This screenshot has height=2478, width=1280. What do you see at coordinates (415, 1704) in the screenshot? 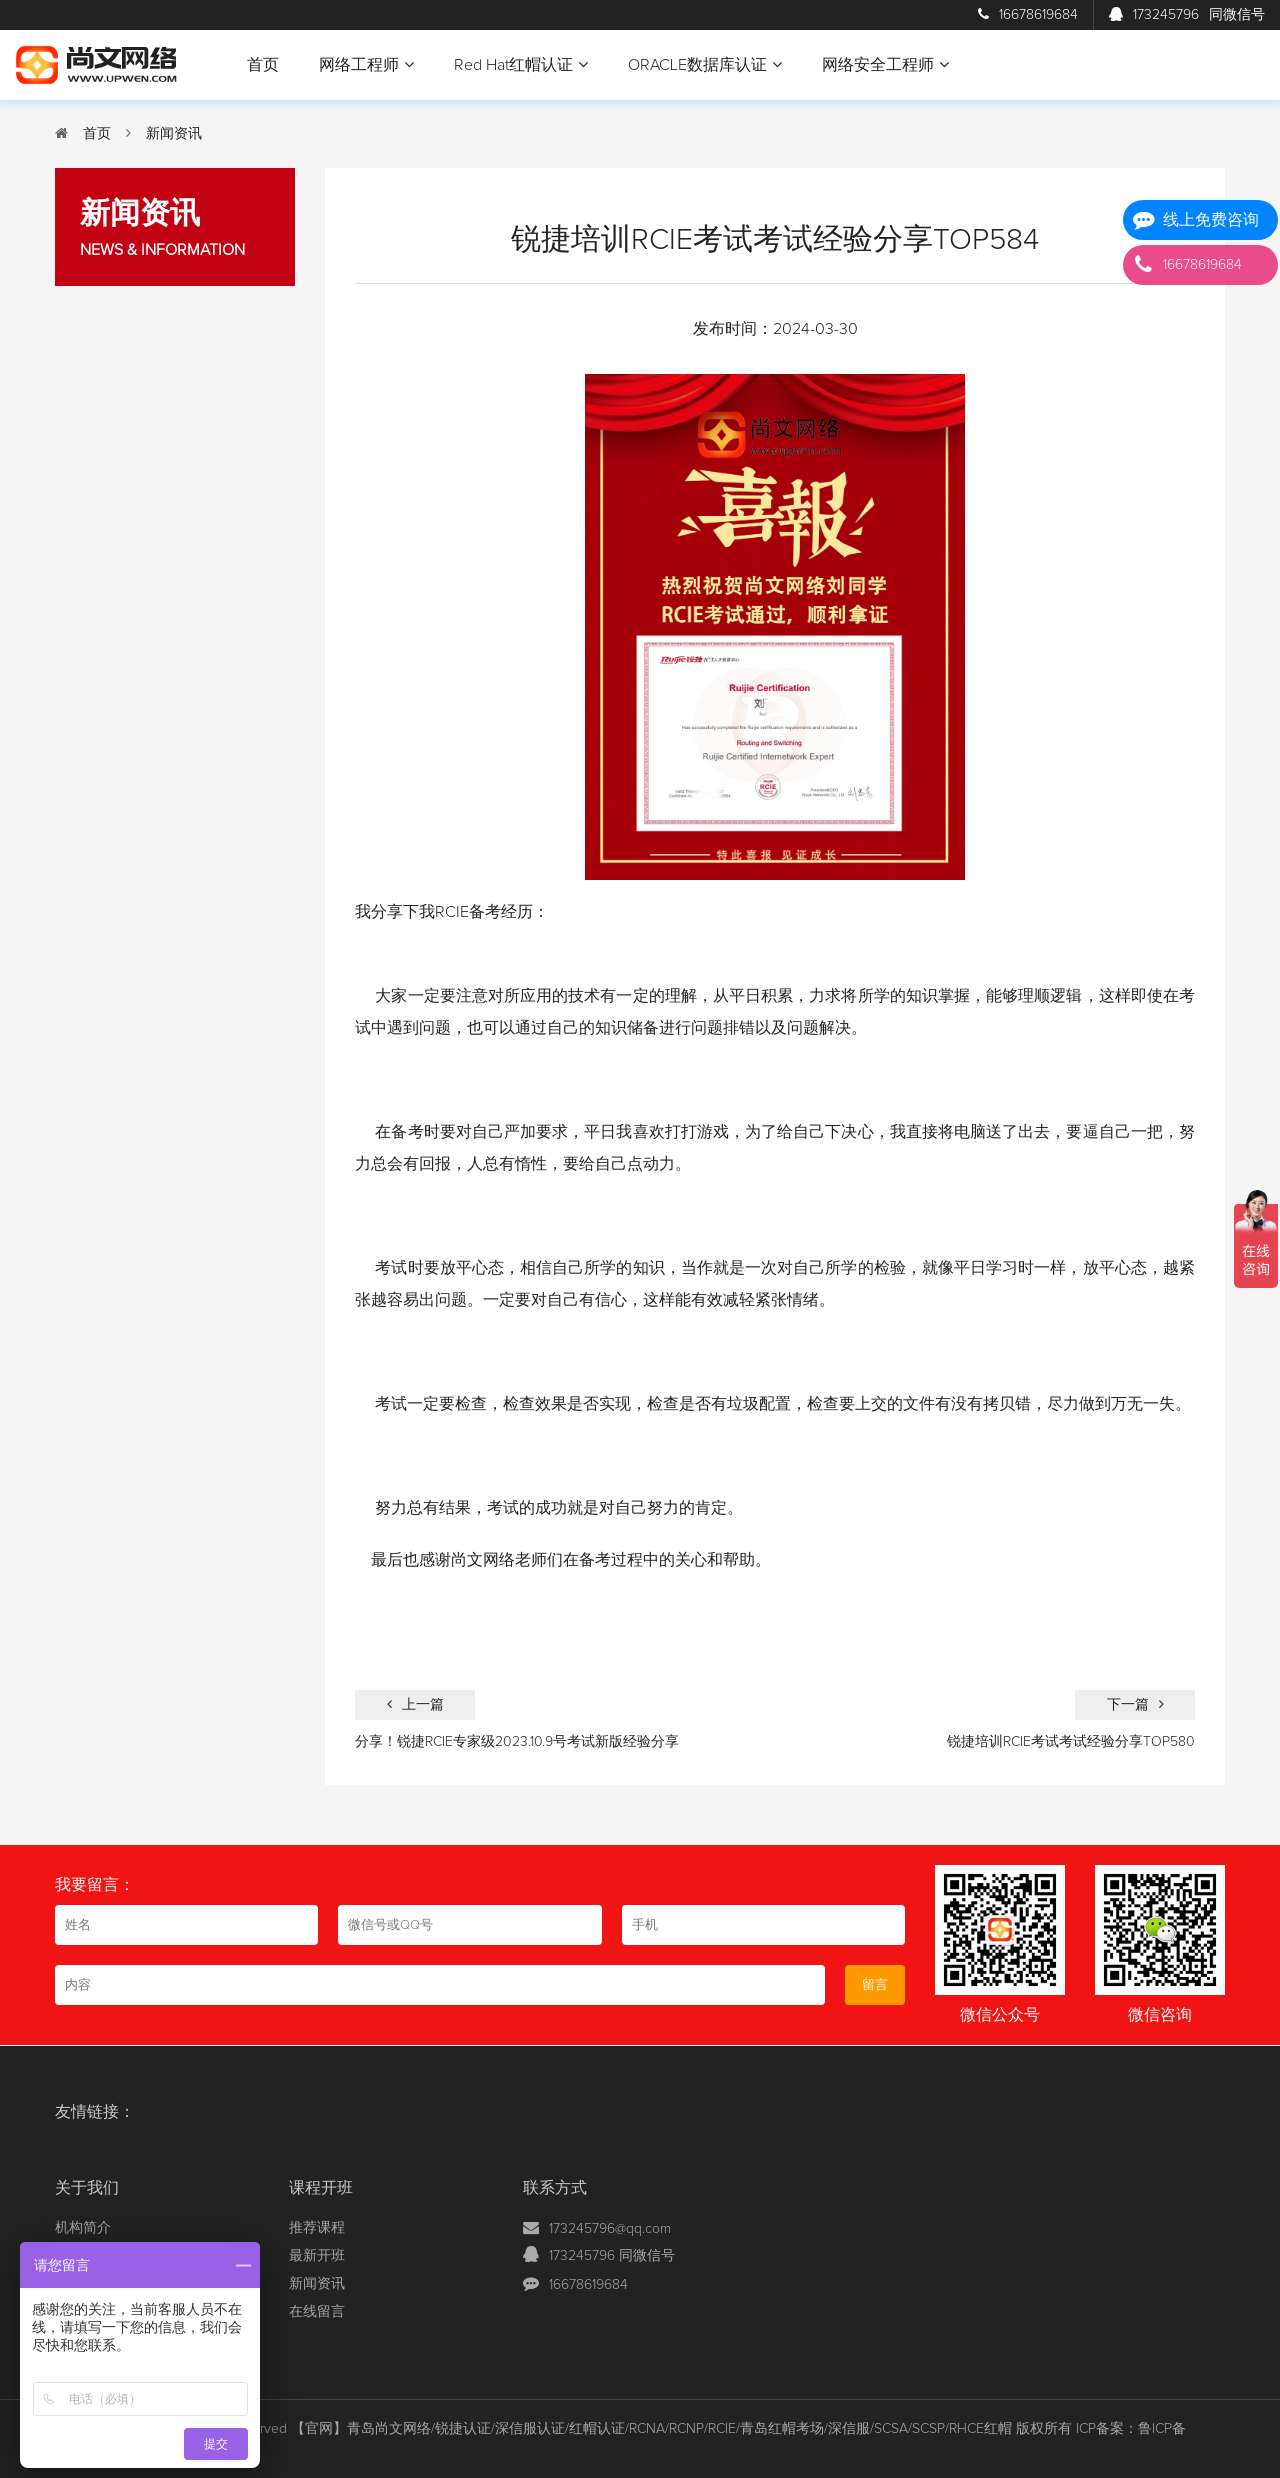
I see `上一篇` at bounding box center [415, 1704].